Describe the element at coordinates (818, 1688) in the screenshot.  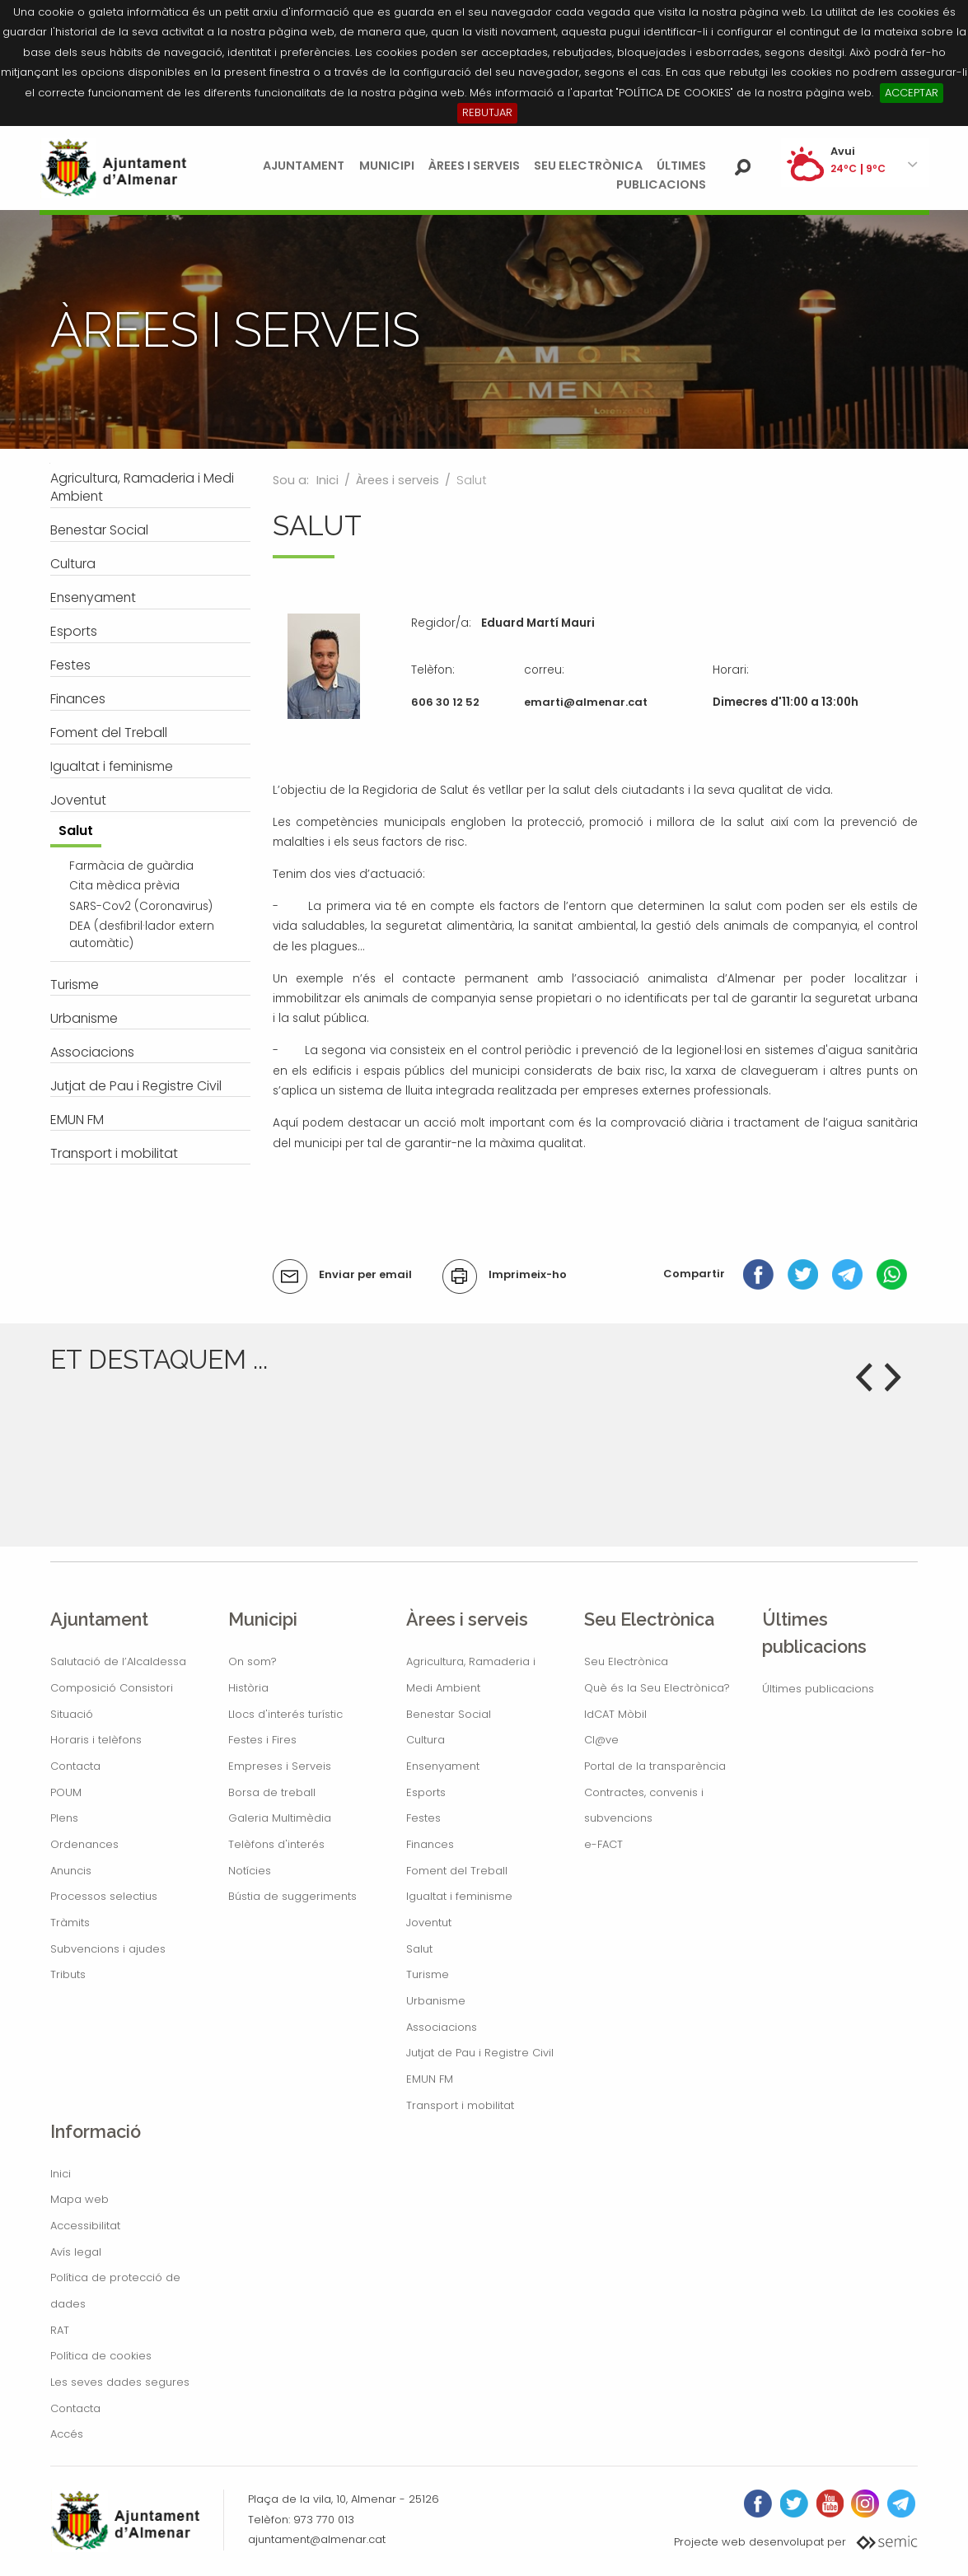
I see `Últimes publicacions` at that location.